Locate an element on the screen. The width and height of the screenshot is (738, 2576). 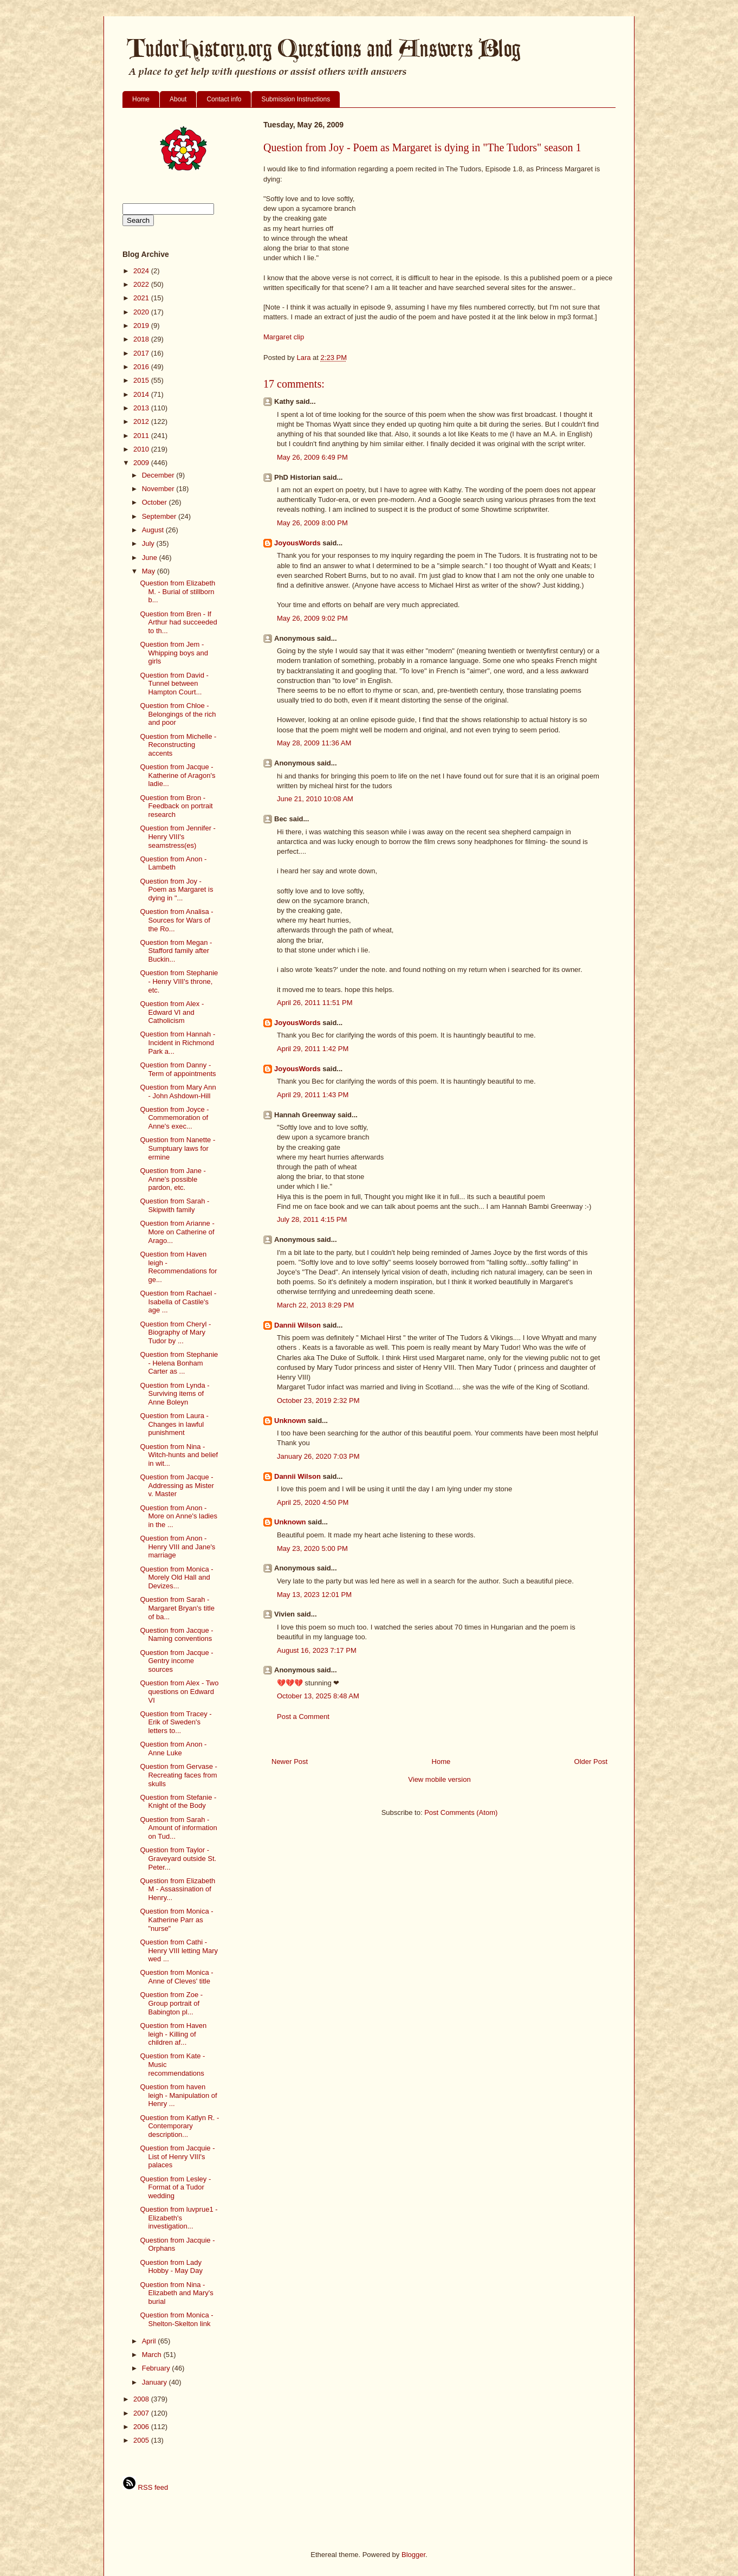
January is located at coordinates (155, 2382).